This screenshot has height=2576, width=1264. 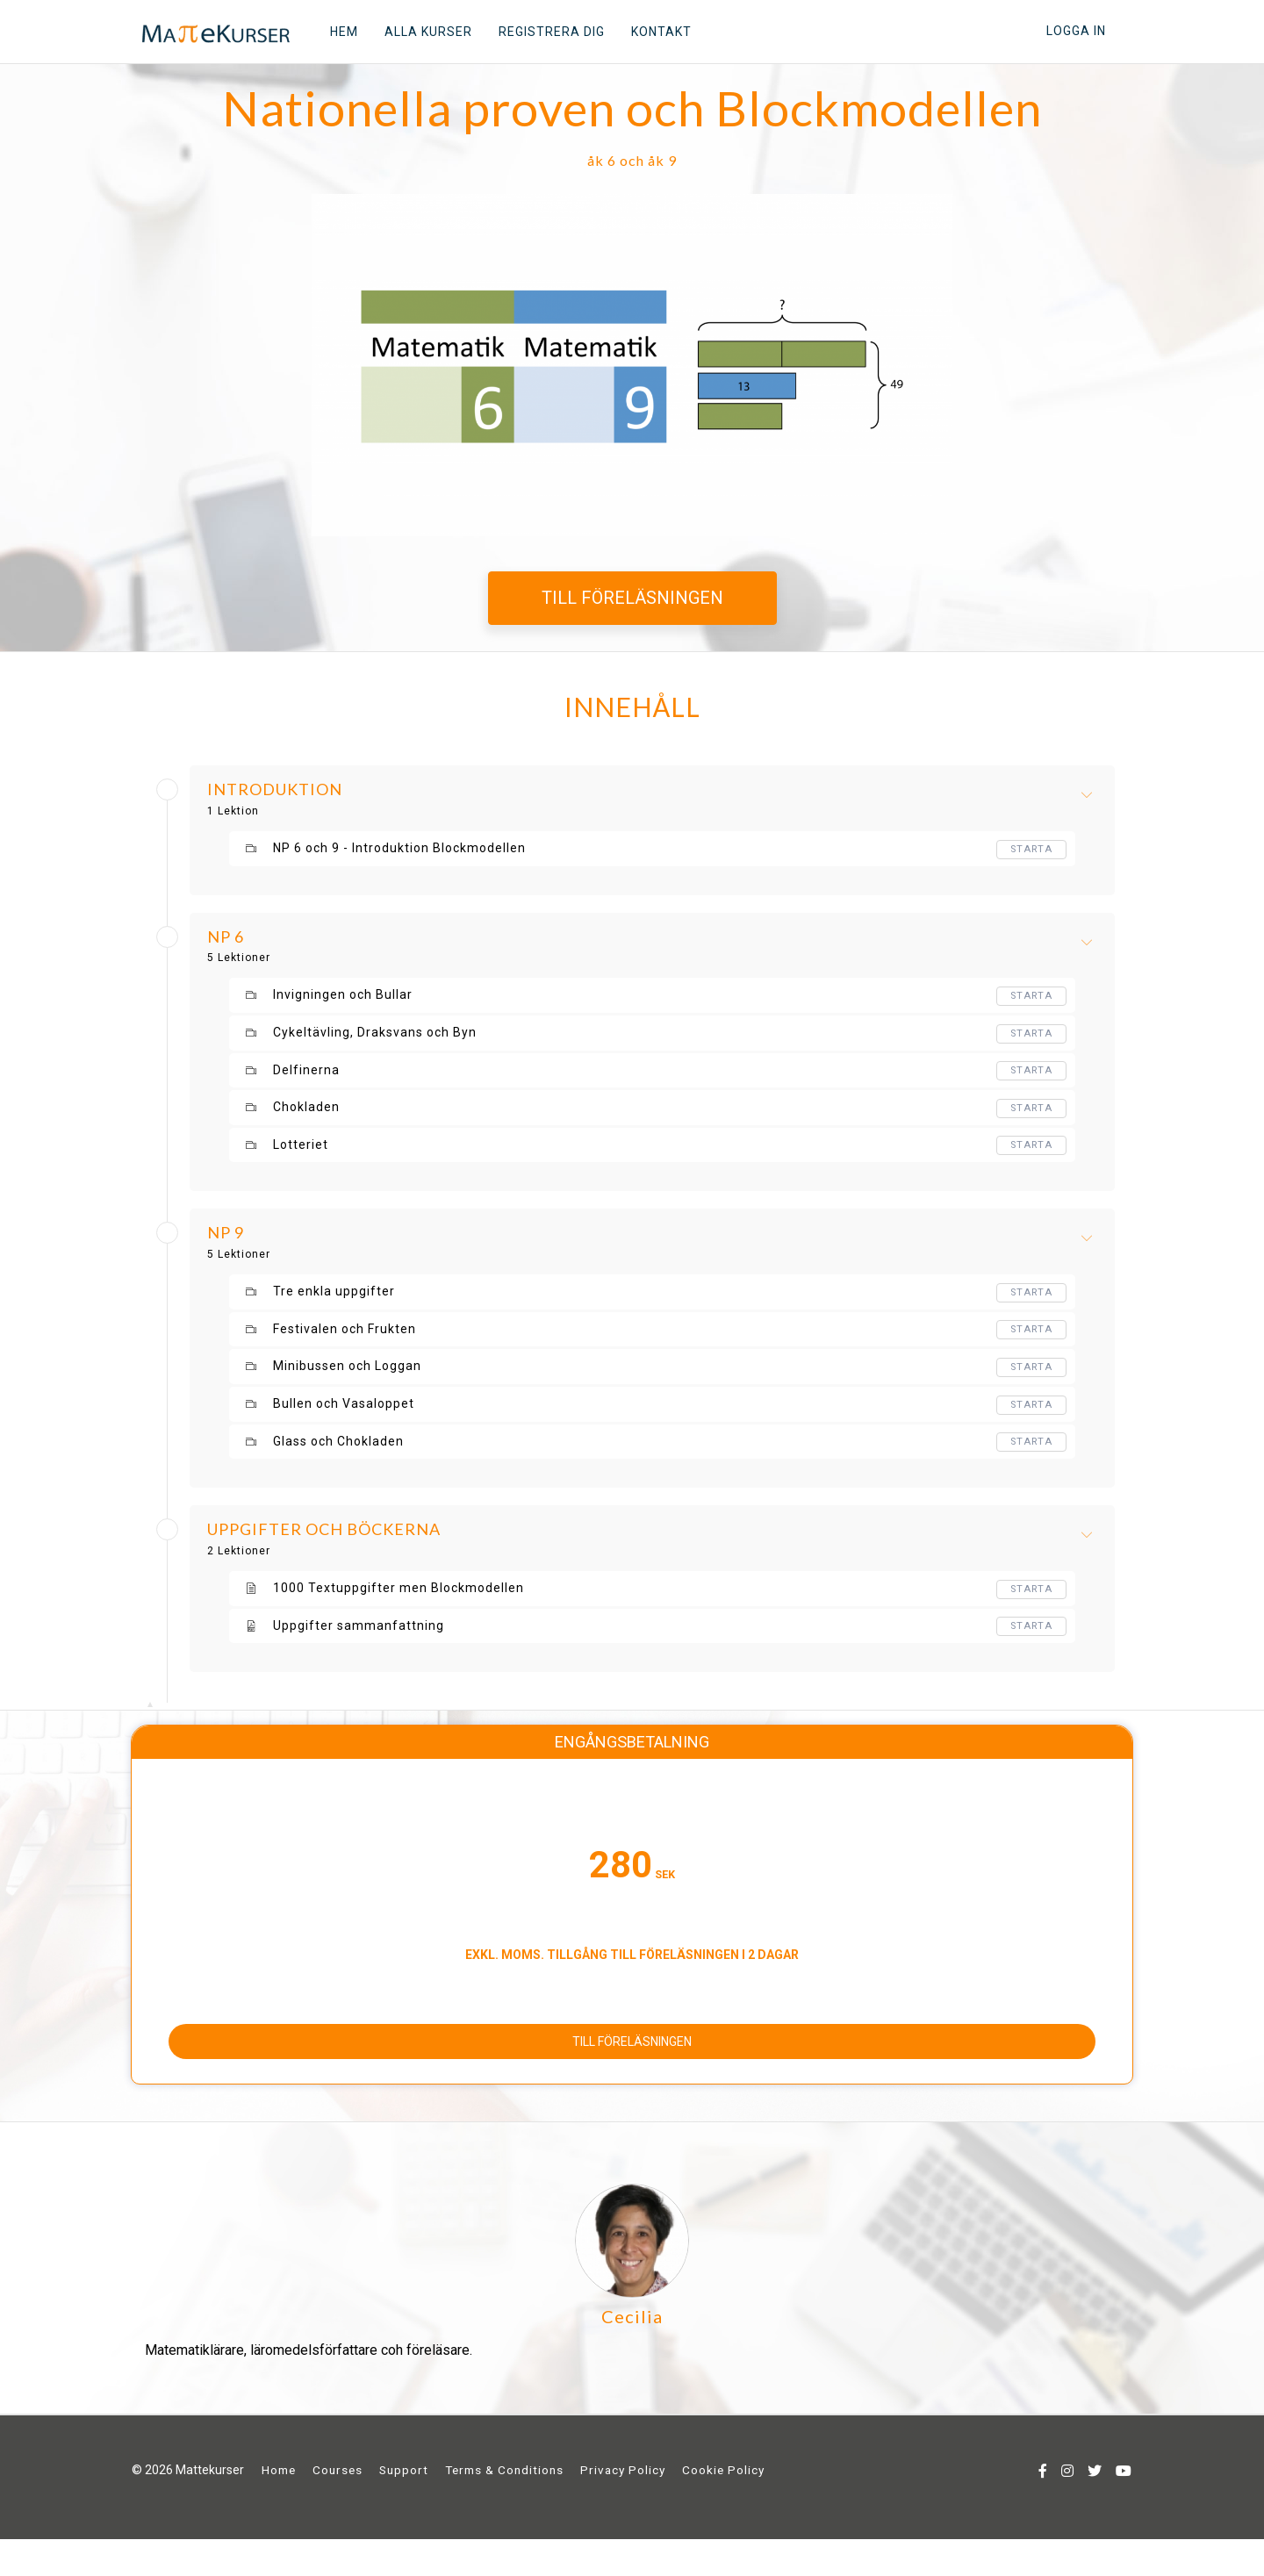 I want to click on Privacy Policy, so click(x=622, y=2508).